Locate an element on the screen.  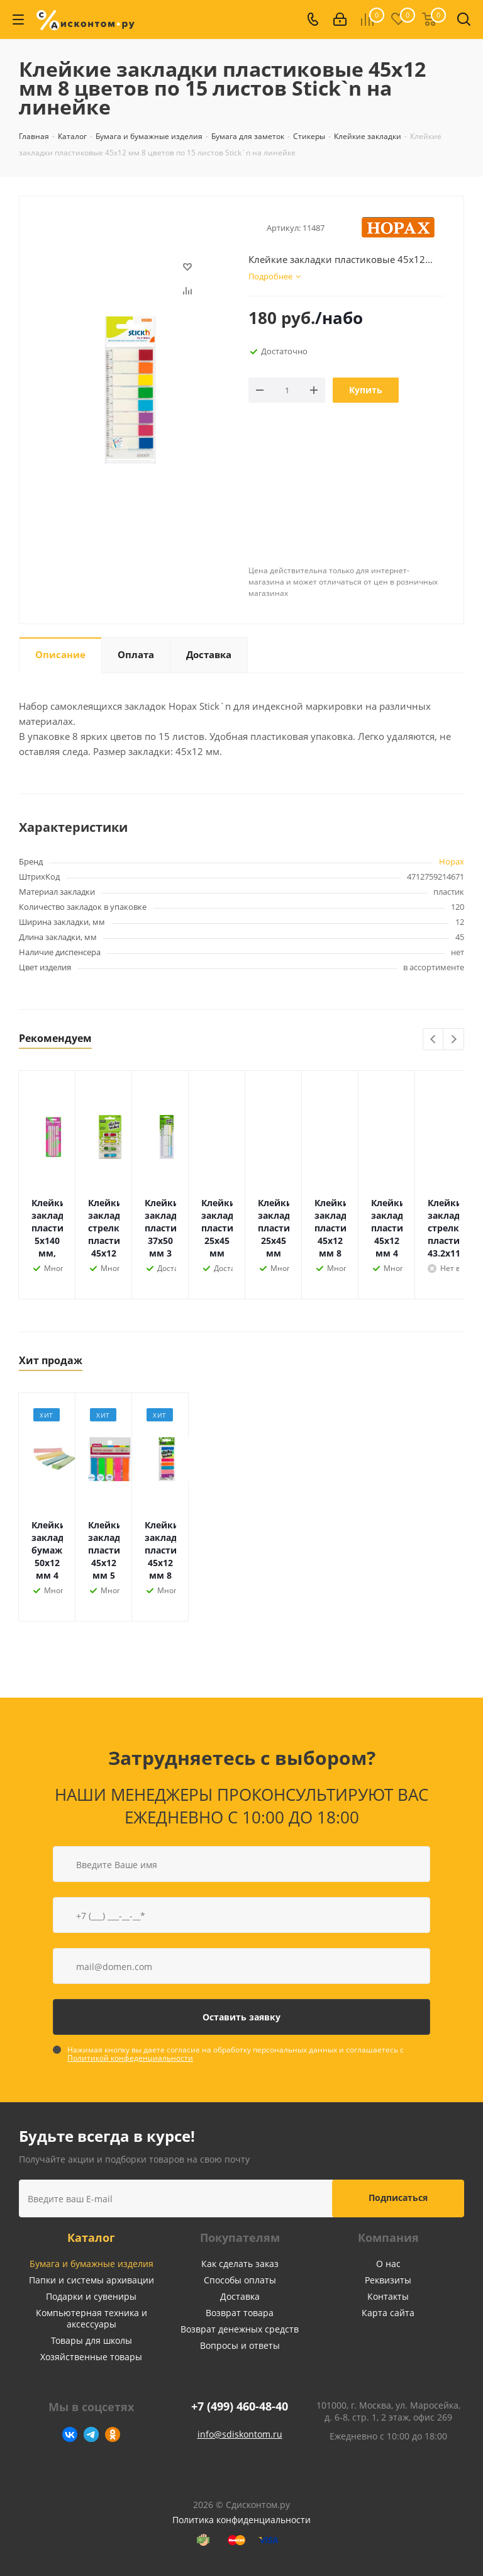
Hopax is located at coordinates (451, 861).